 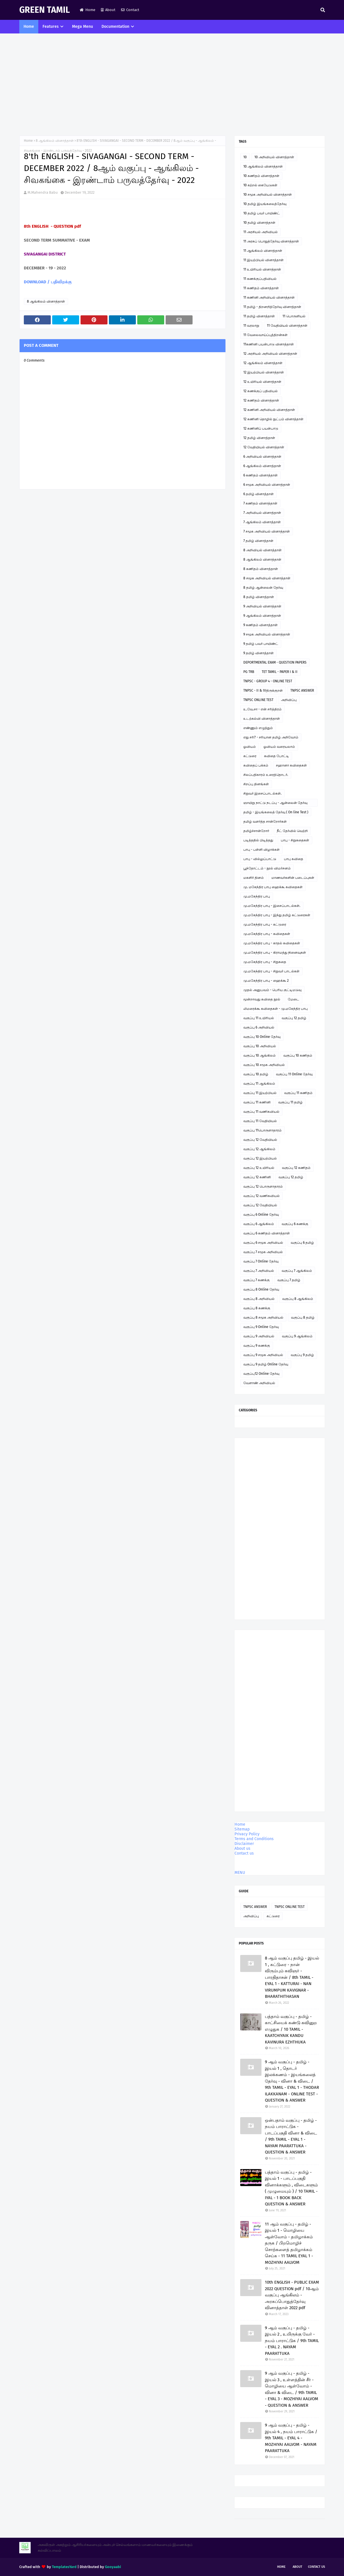 I want to click on 8 சமூக அறிவியல் வினாத்தாள், so click(x=266, y=578).